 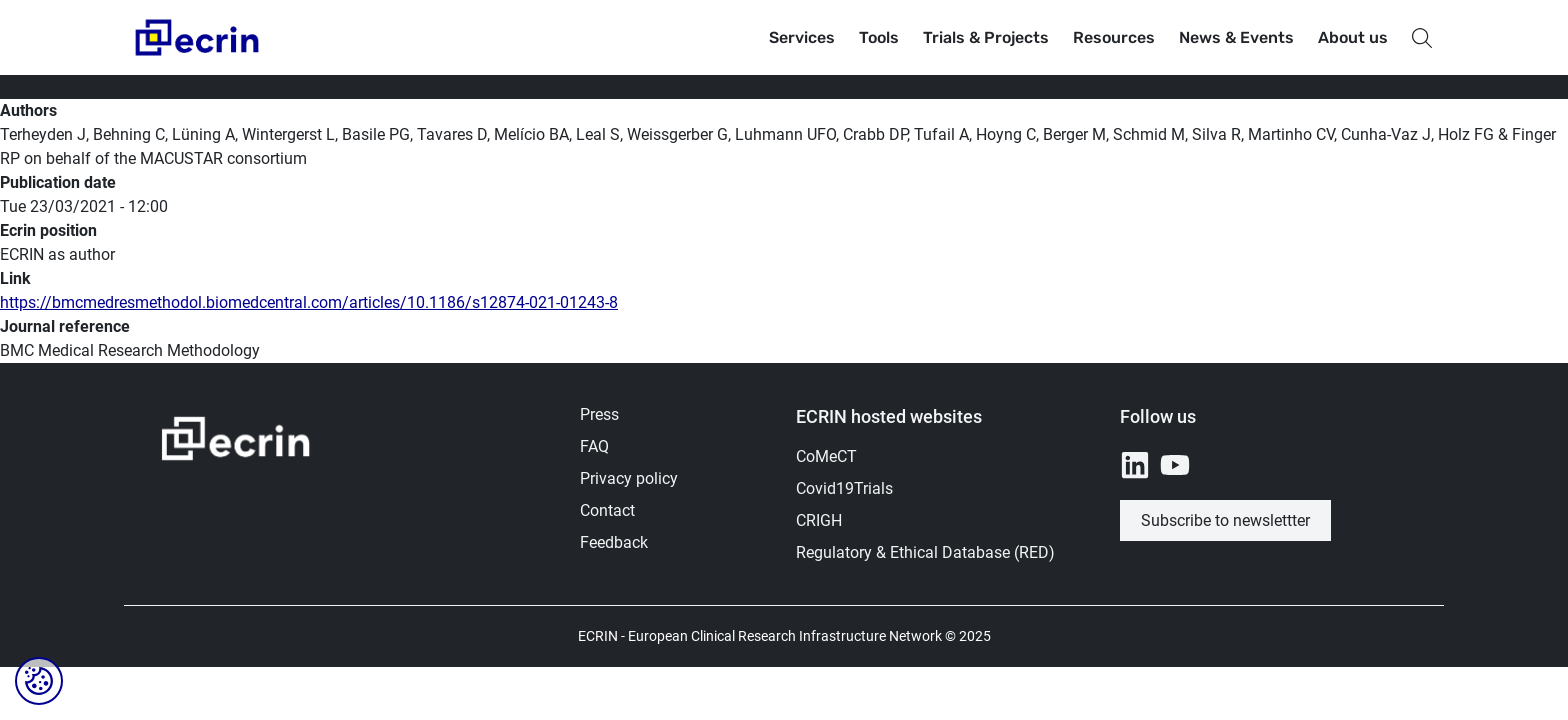 What do you see at coordinates (1225, 520) in the screenshot?
I see `Subscribe to newslettter` at bounding box center [1225, 520].